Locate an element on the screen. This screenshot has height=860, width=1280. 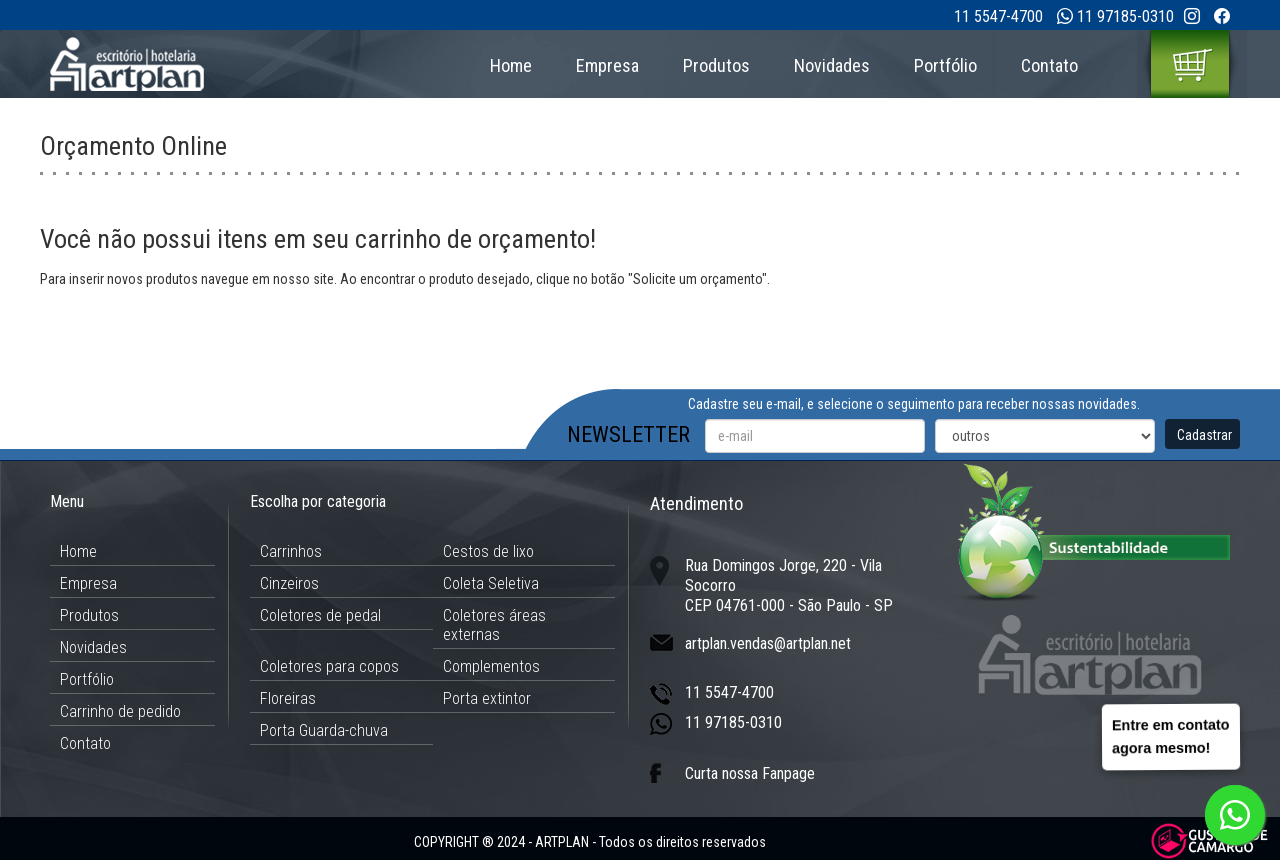
11 5547-4700 is located at coordinates (998, 16).